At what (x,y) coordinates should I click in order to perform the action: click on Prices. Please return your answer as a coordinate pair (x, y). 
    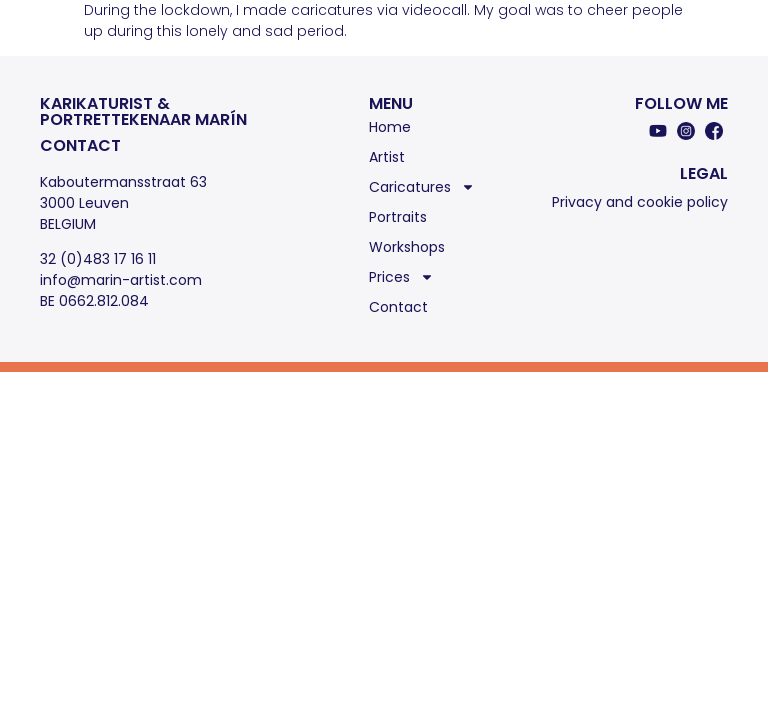
    Looking at the image, I should click on (401, 277).